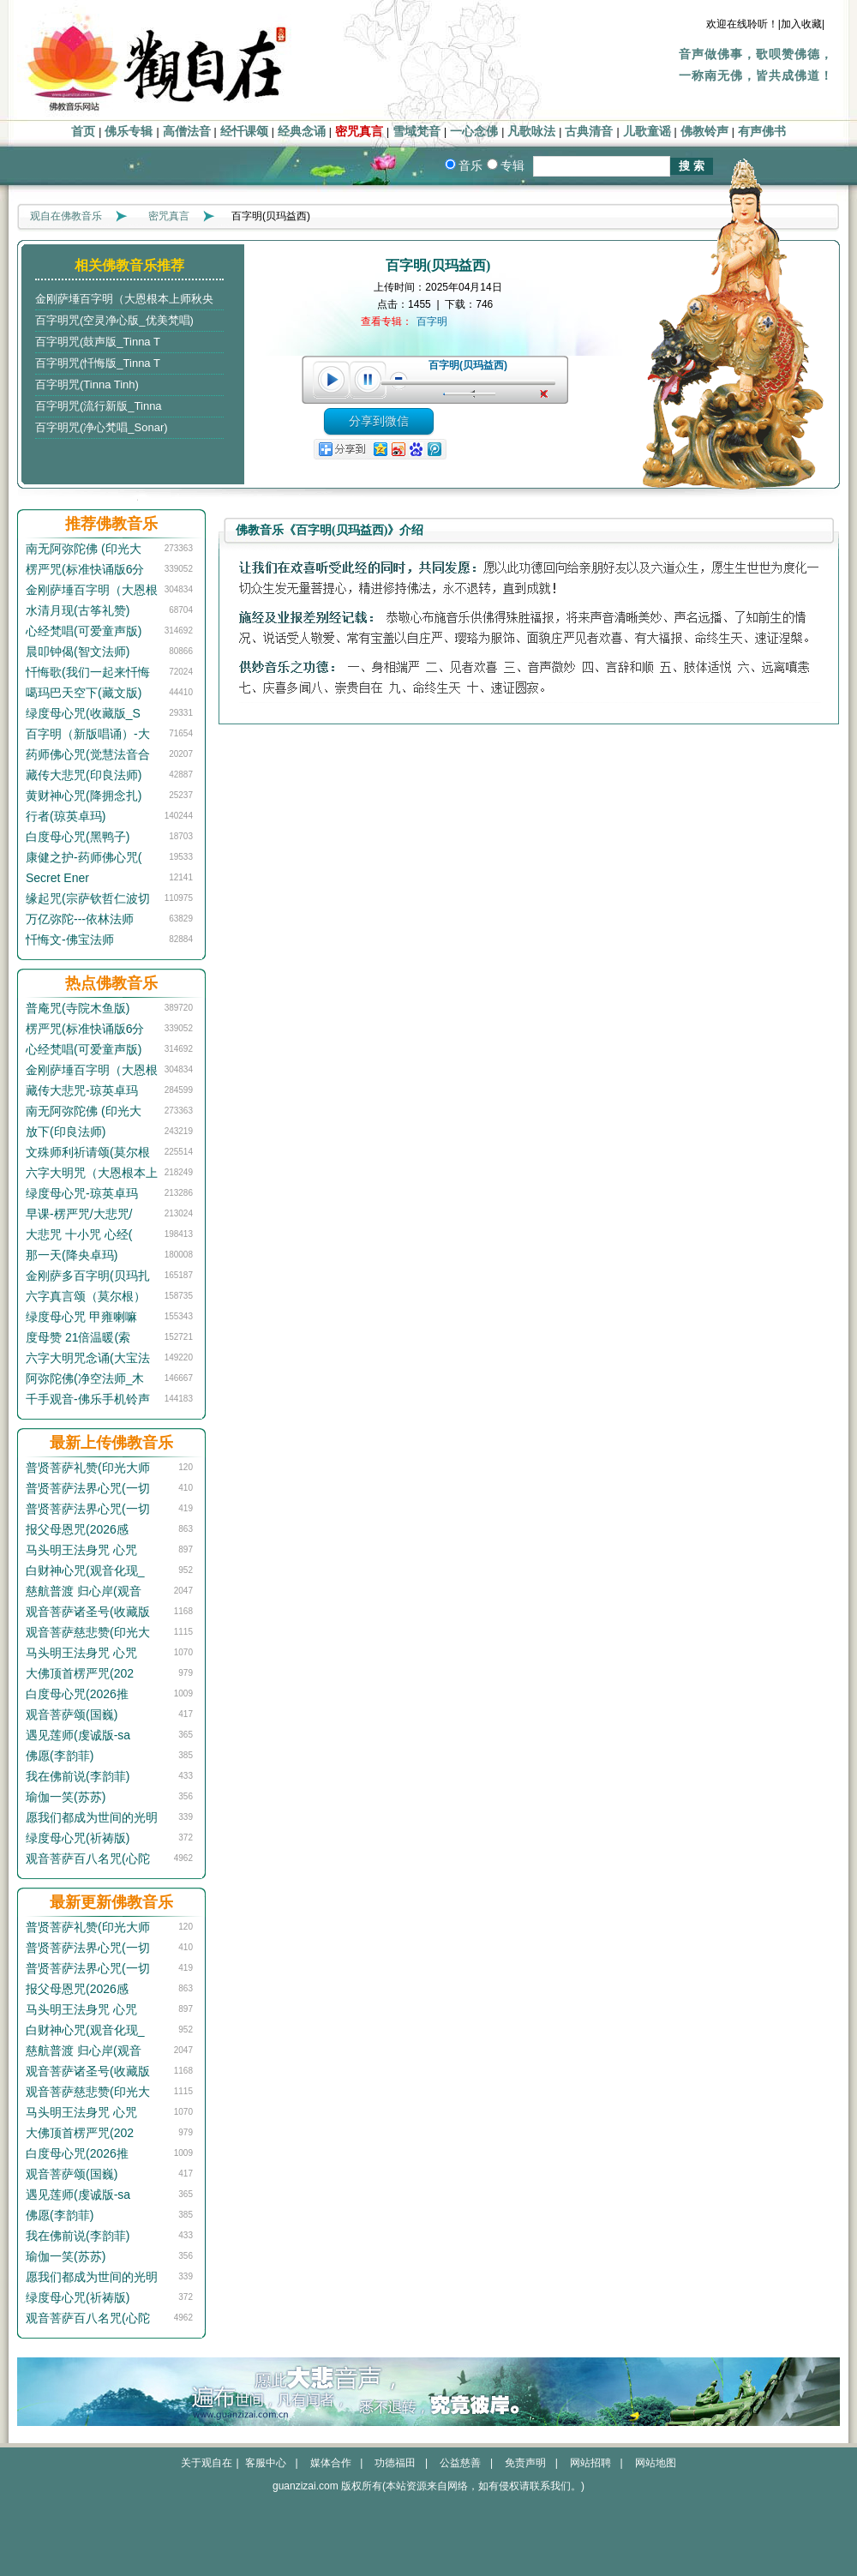 This screenshot has height=2576, width=857. What do you see at coordinates (801, 24) in the screenshot?
I see `|加入收藏|` at bounding box center [801, 24].